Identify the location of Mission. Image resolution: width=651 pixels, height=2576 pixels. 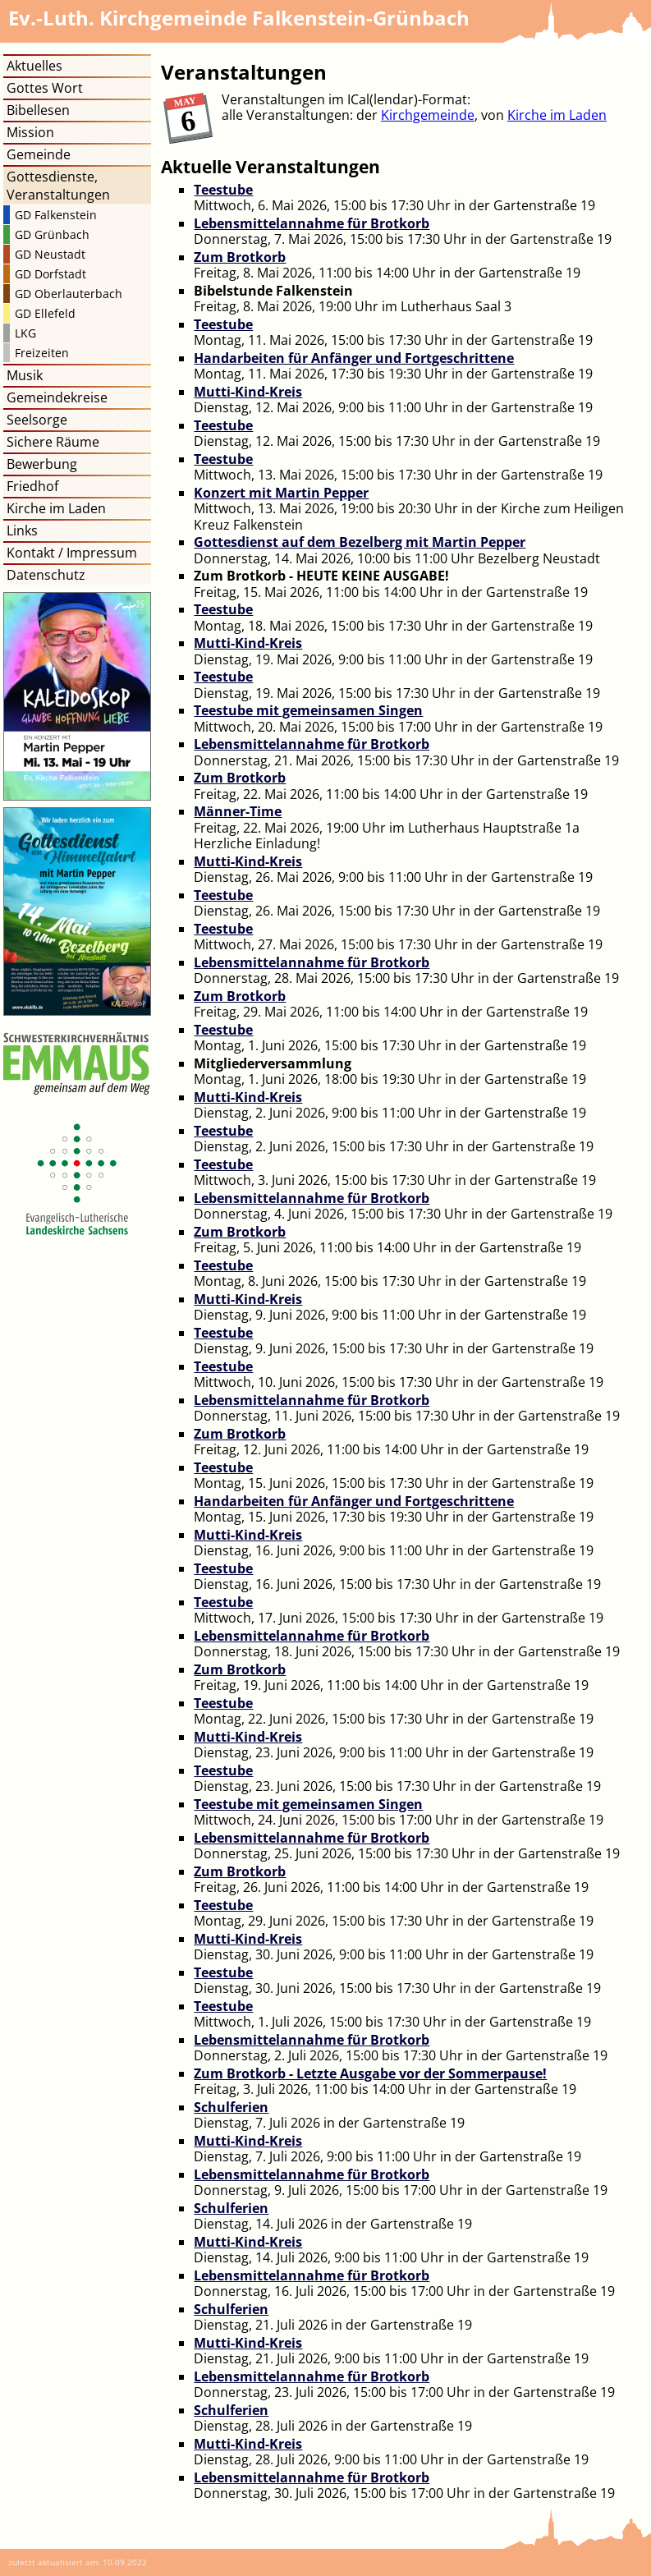
(30, 132).